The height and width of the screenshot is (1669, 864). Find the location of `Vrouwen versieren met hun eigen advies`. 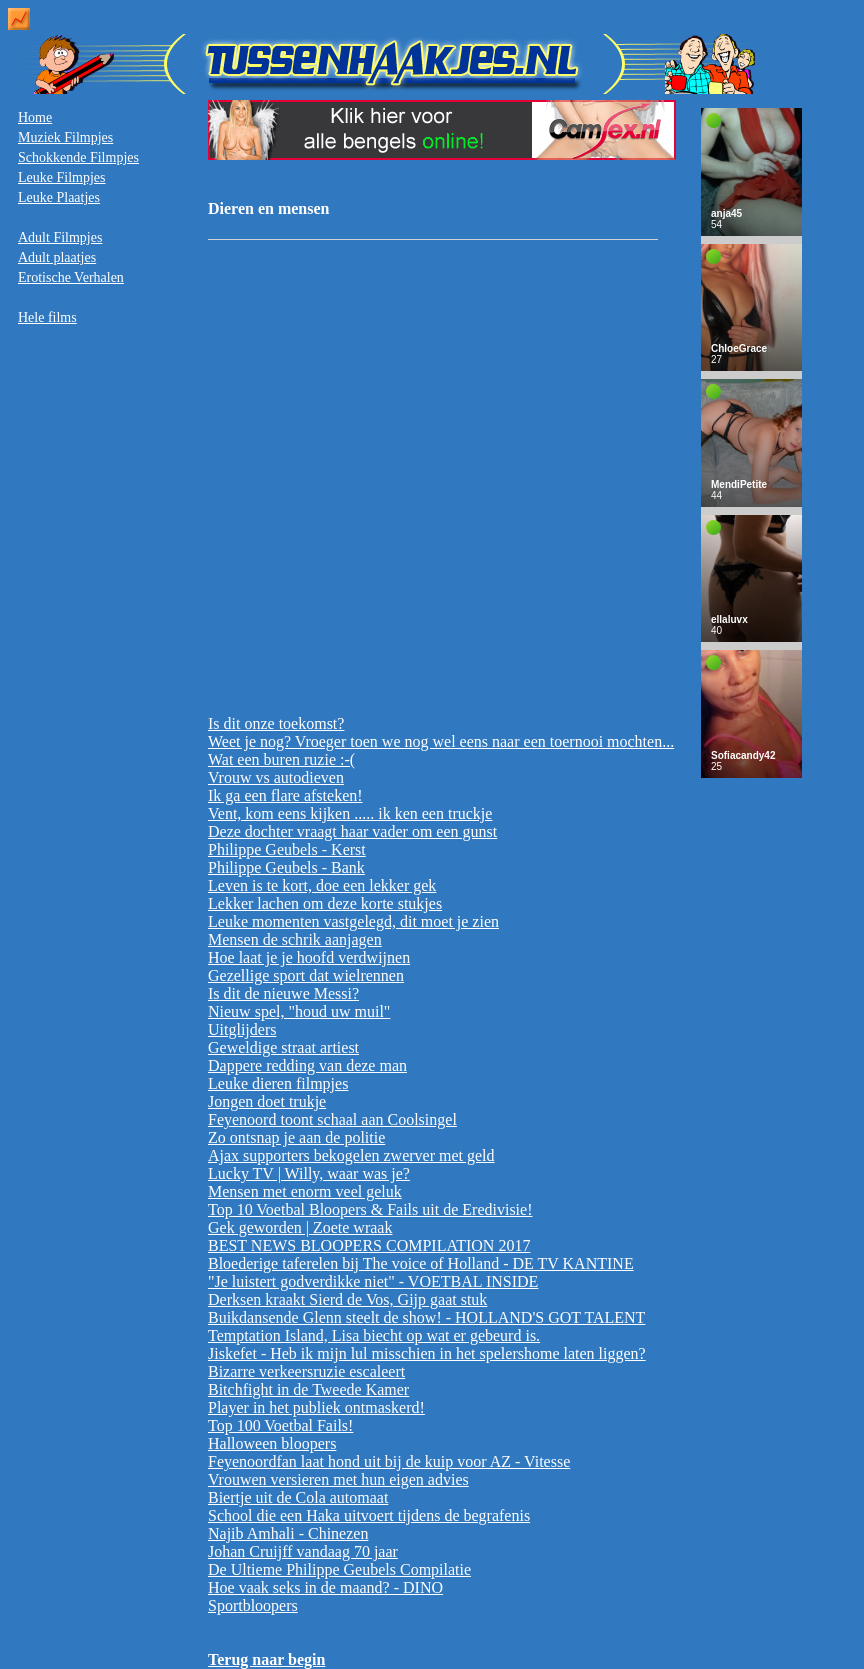

Vrouwen versieren met hun eigen advies is located at coordinates (338, 1479).